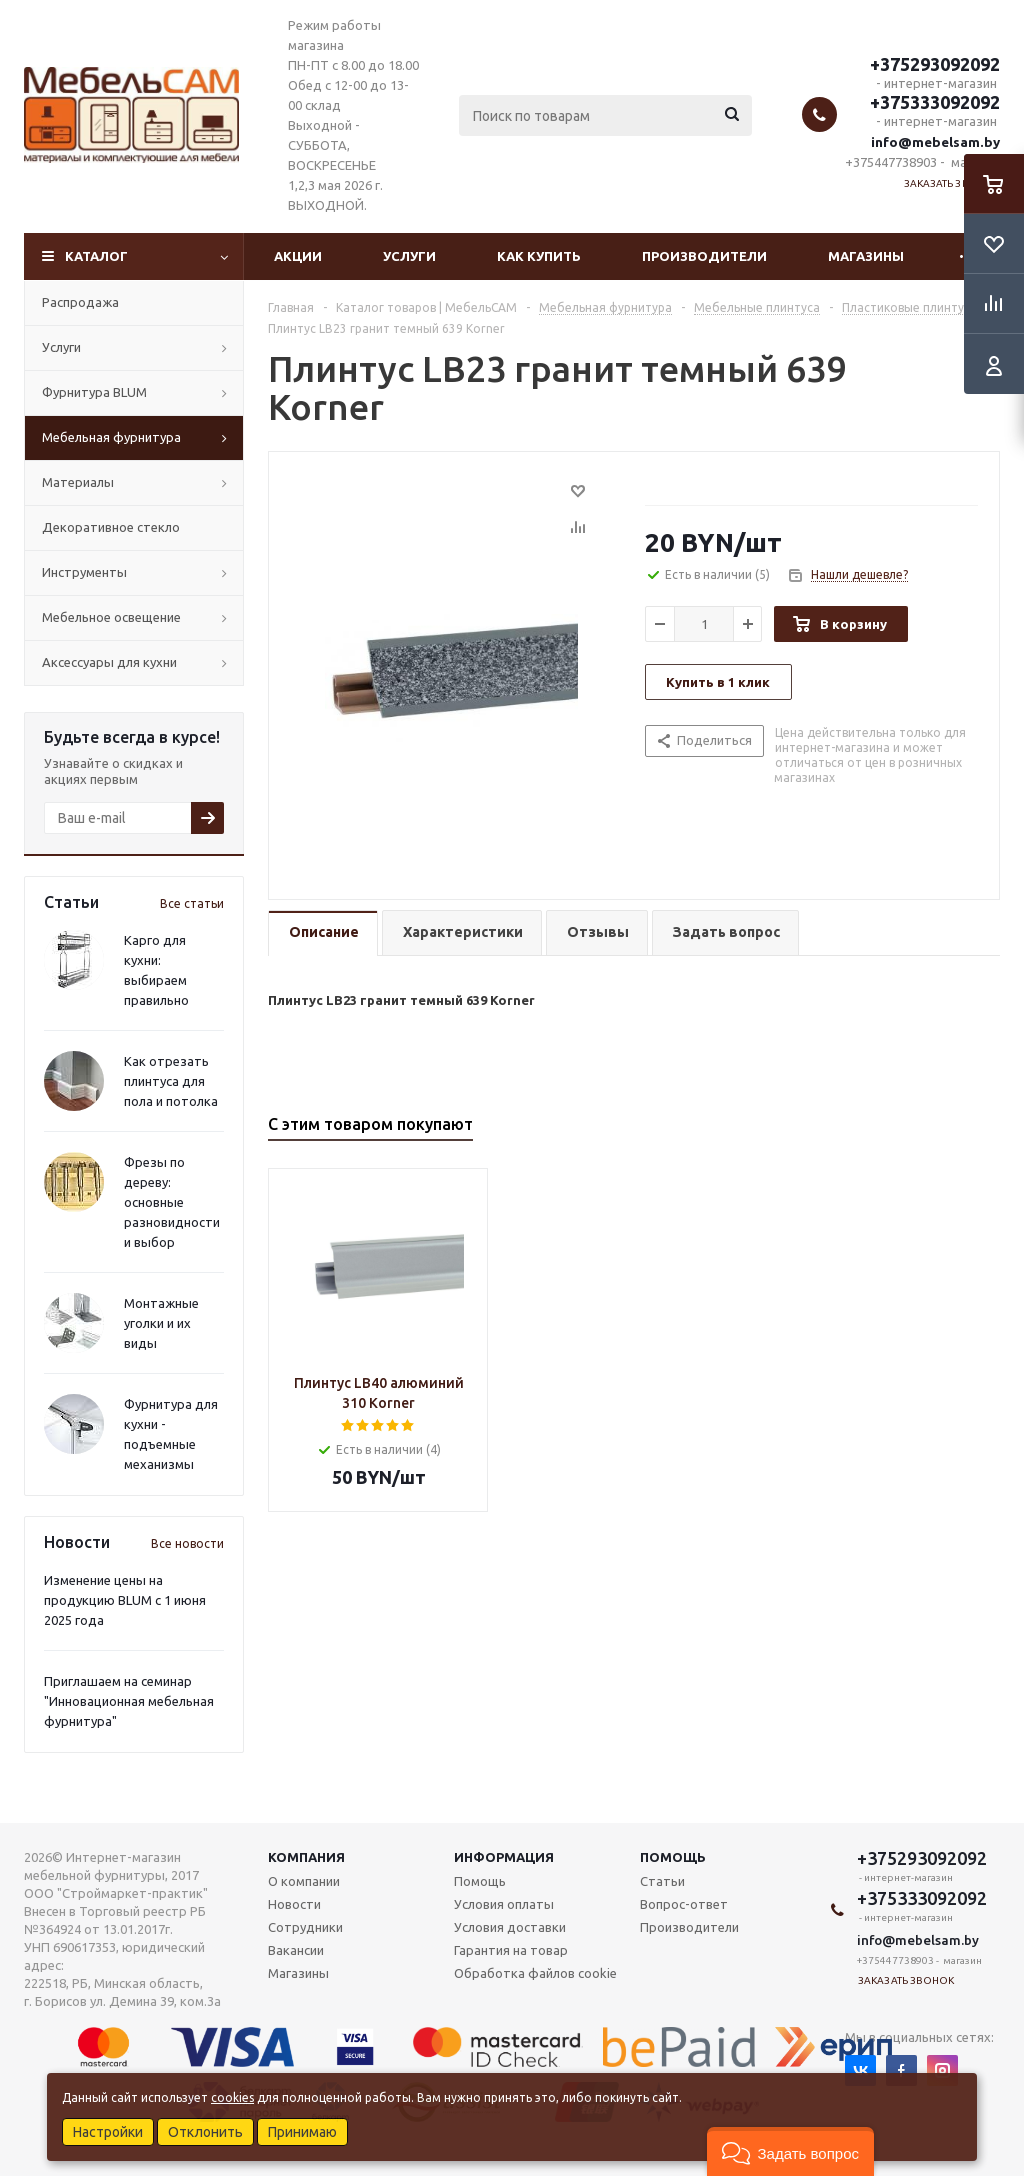 This screenshot has width=1024, height=2176. Describe the element at coordinates (108, 2132) in the screenshot. I see `Настройки` at that location.